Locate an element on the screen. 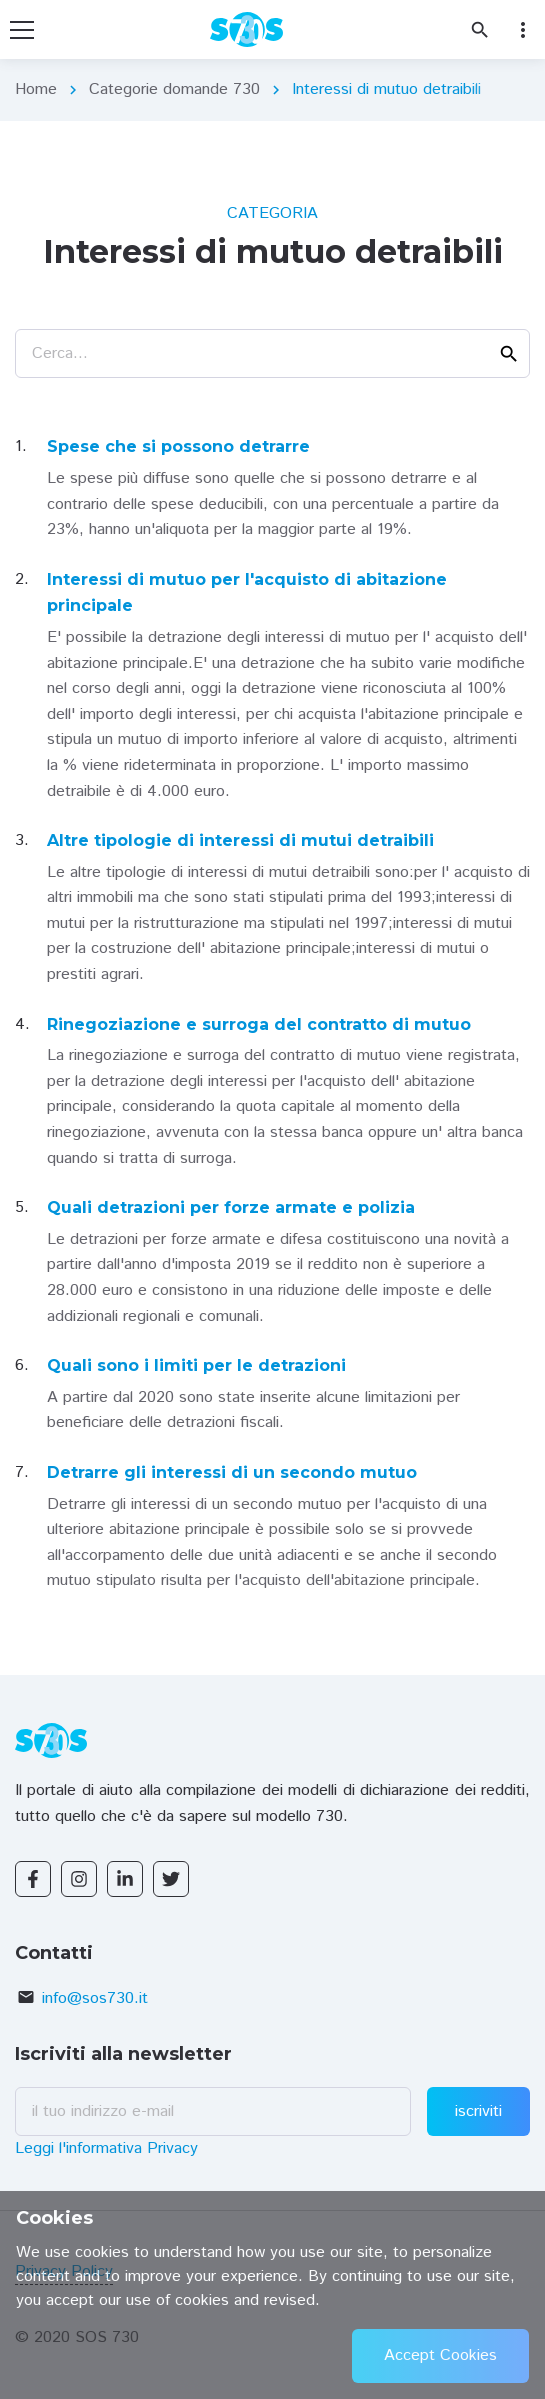 The width and height of the screenshot is (545, 2399). Quali sono i limiti per le detrazioni is located at coordinates (196, 1365).